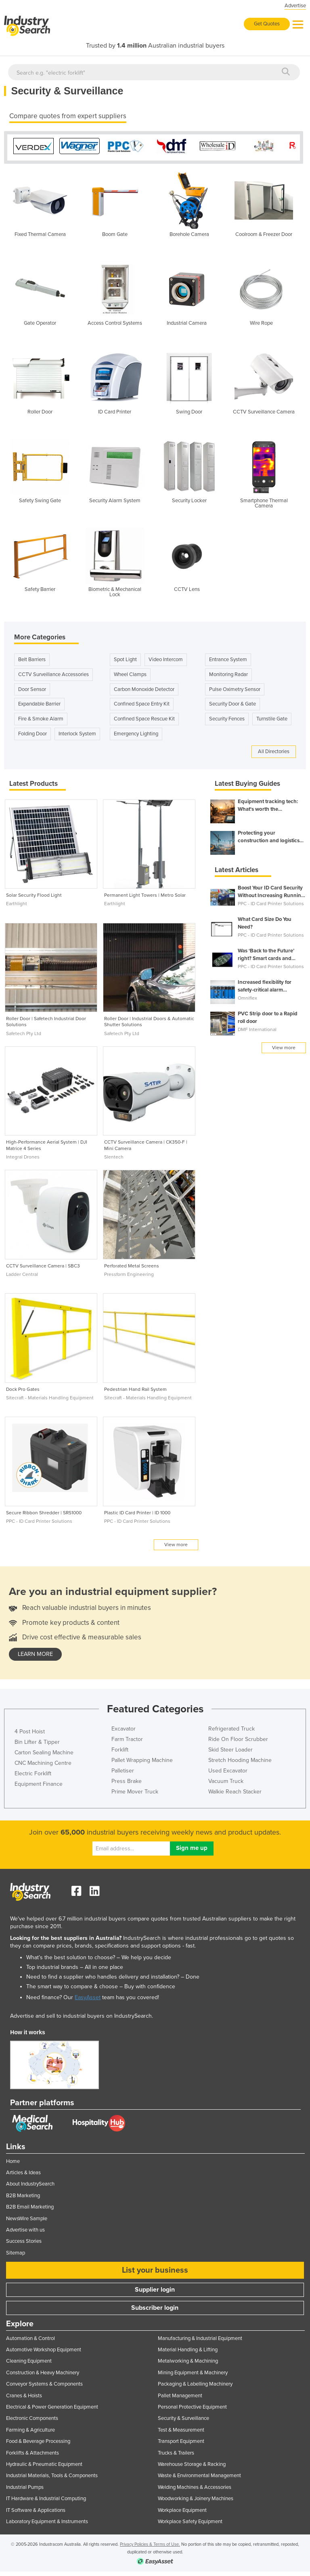 The height and width of the screenshot is (2576, 310). I want to click on IT Software & Applications, so click(35, 2508).